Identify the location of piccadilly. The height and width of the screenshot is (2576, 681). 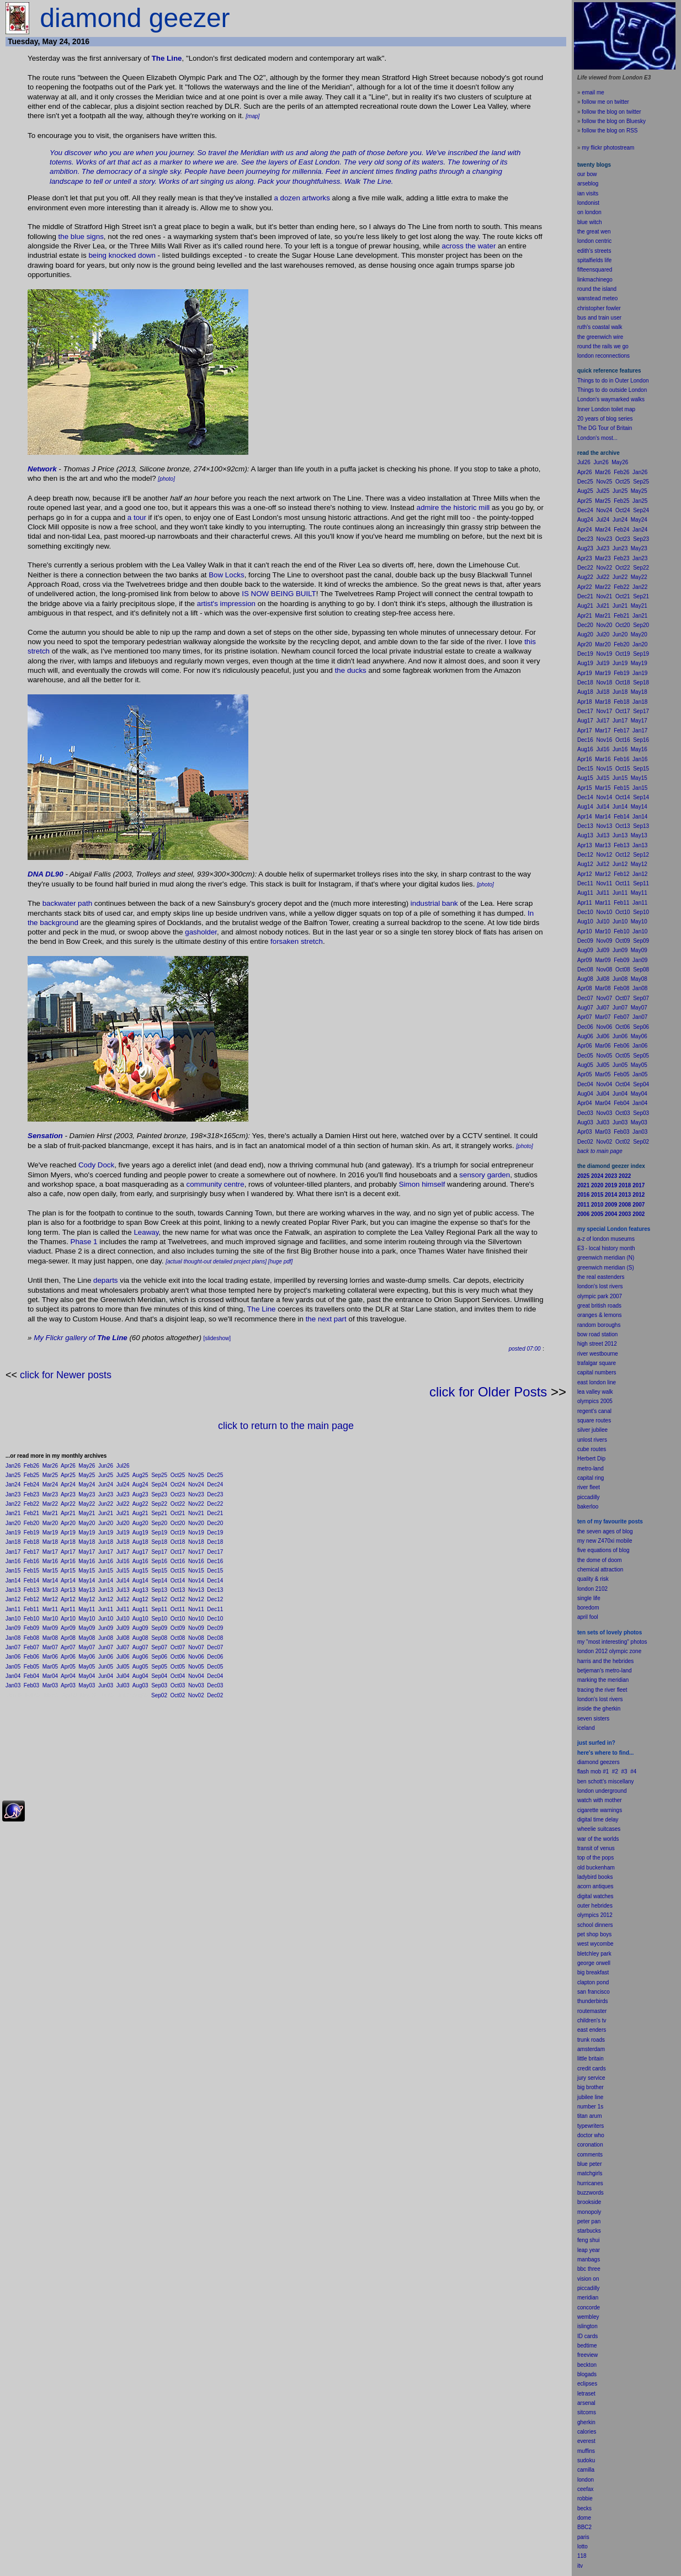
(588, 1497).